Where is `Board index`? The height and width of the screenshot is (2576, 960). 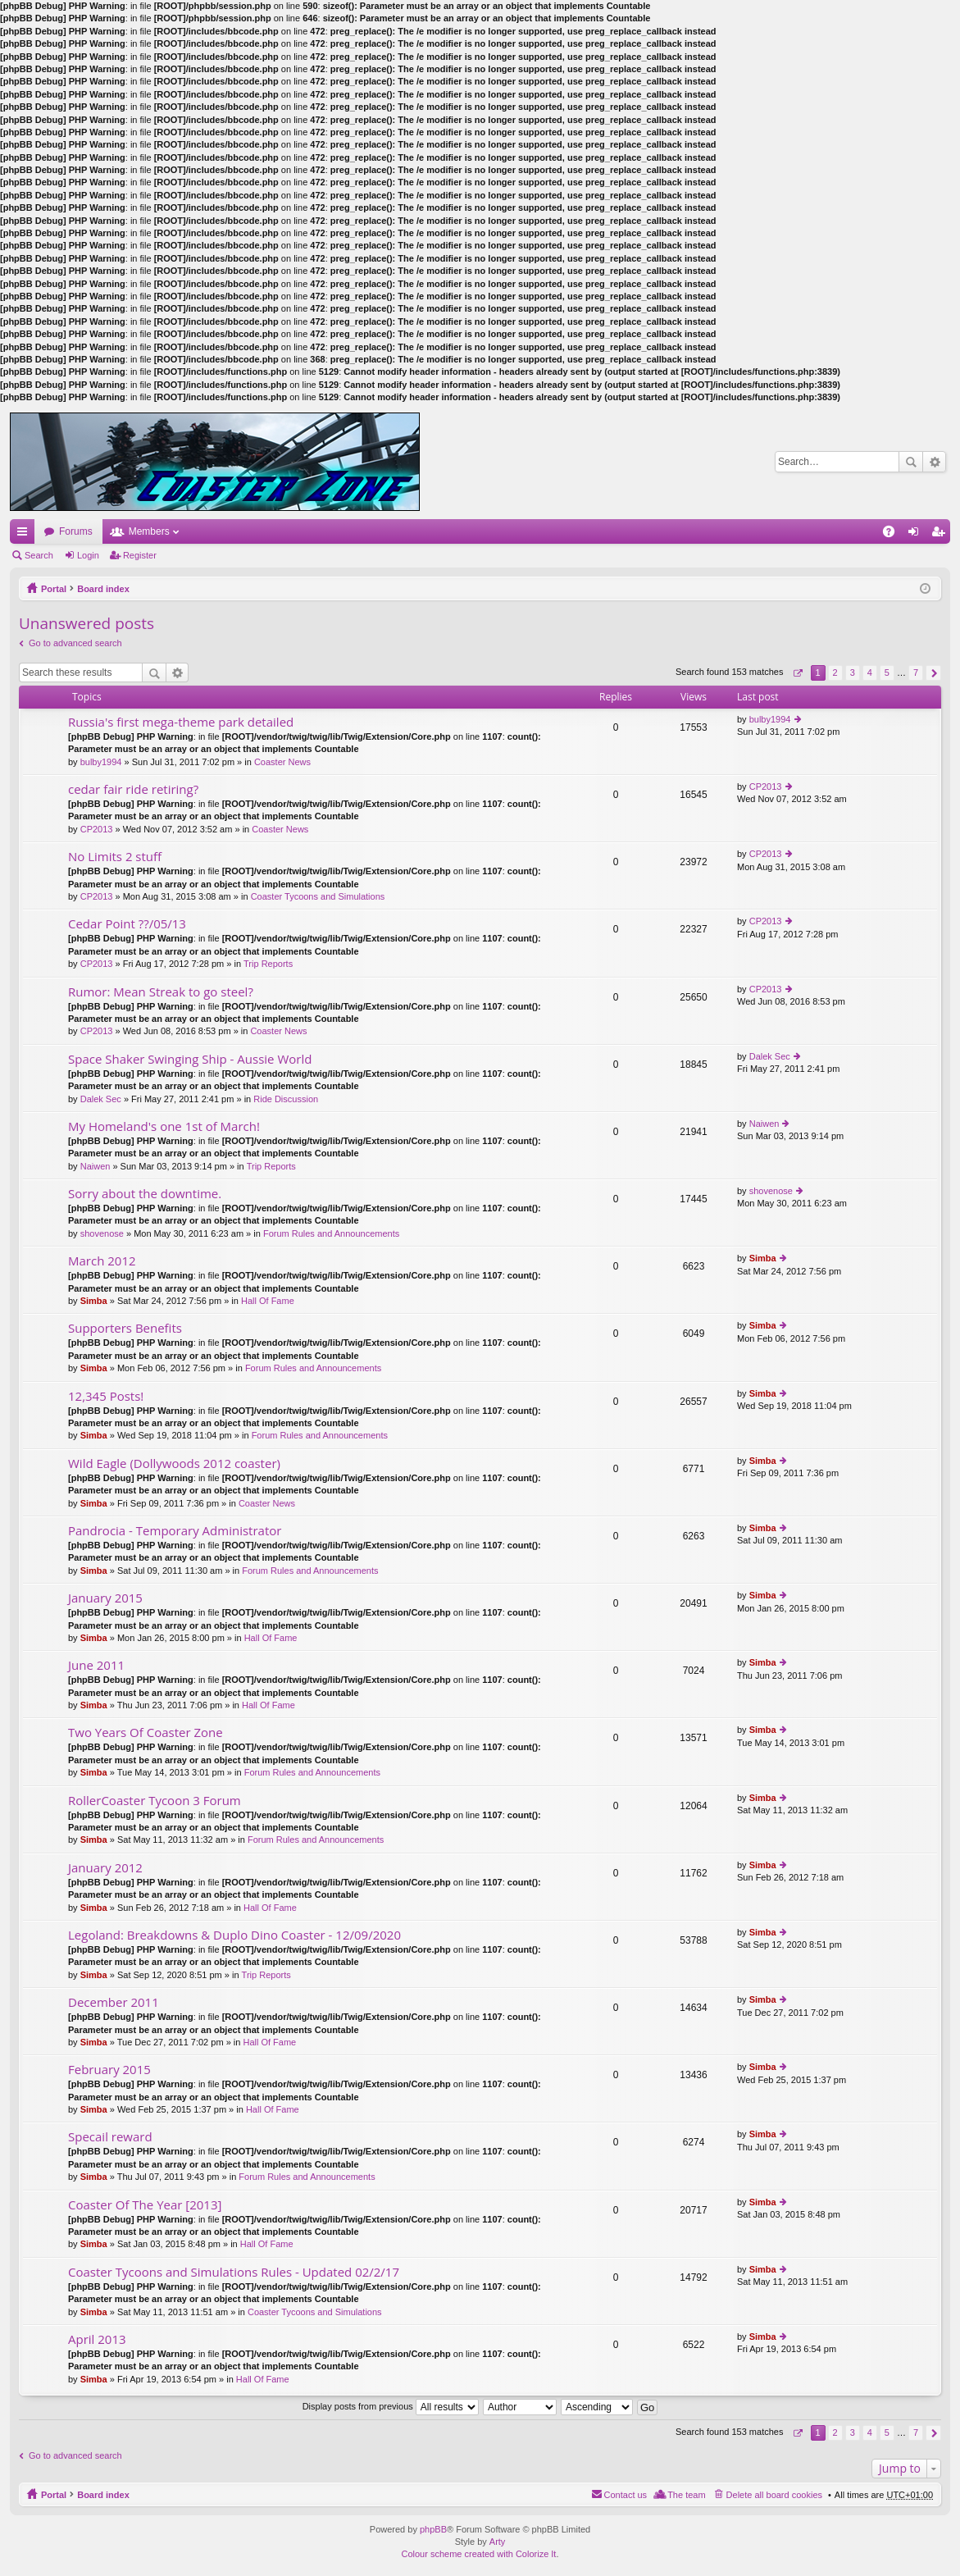
Board index is located at coordinates (103, 589).